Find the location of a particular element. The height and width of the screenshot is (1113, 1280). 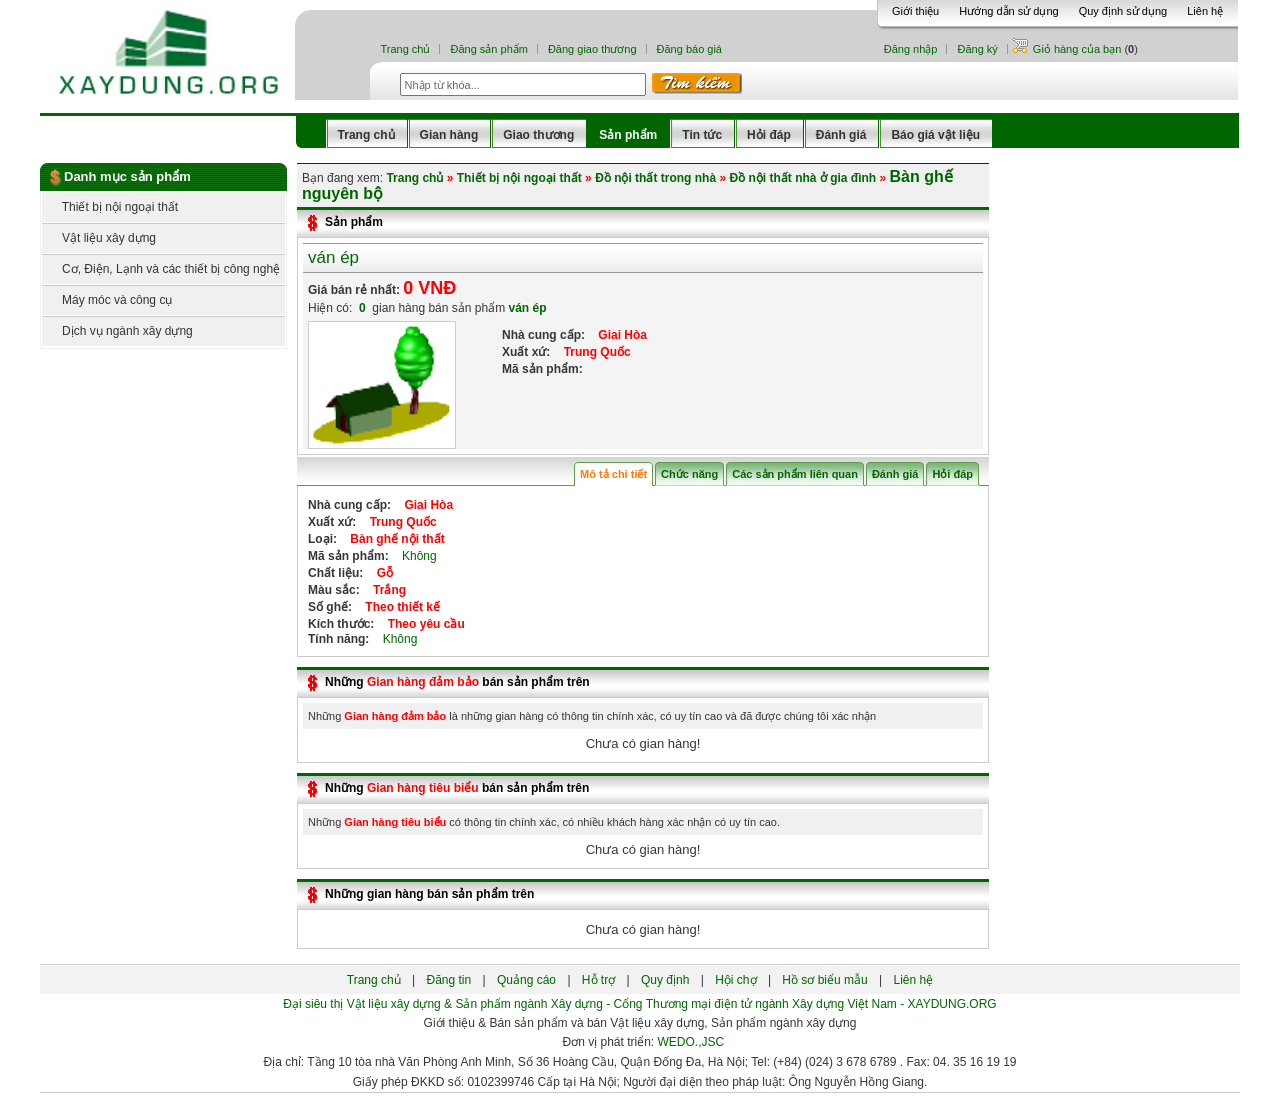

Dịch vụ ngành xây dựng is located at coordinates (117, 331).